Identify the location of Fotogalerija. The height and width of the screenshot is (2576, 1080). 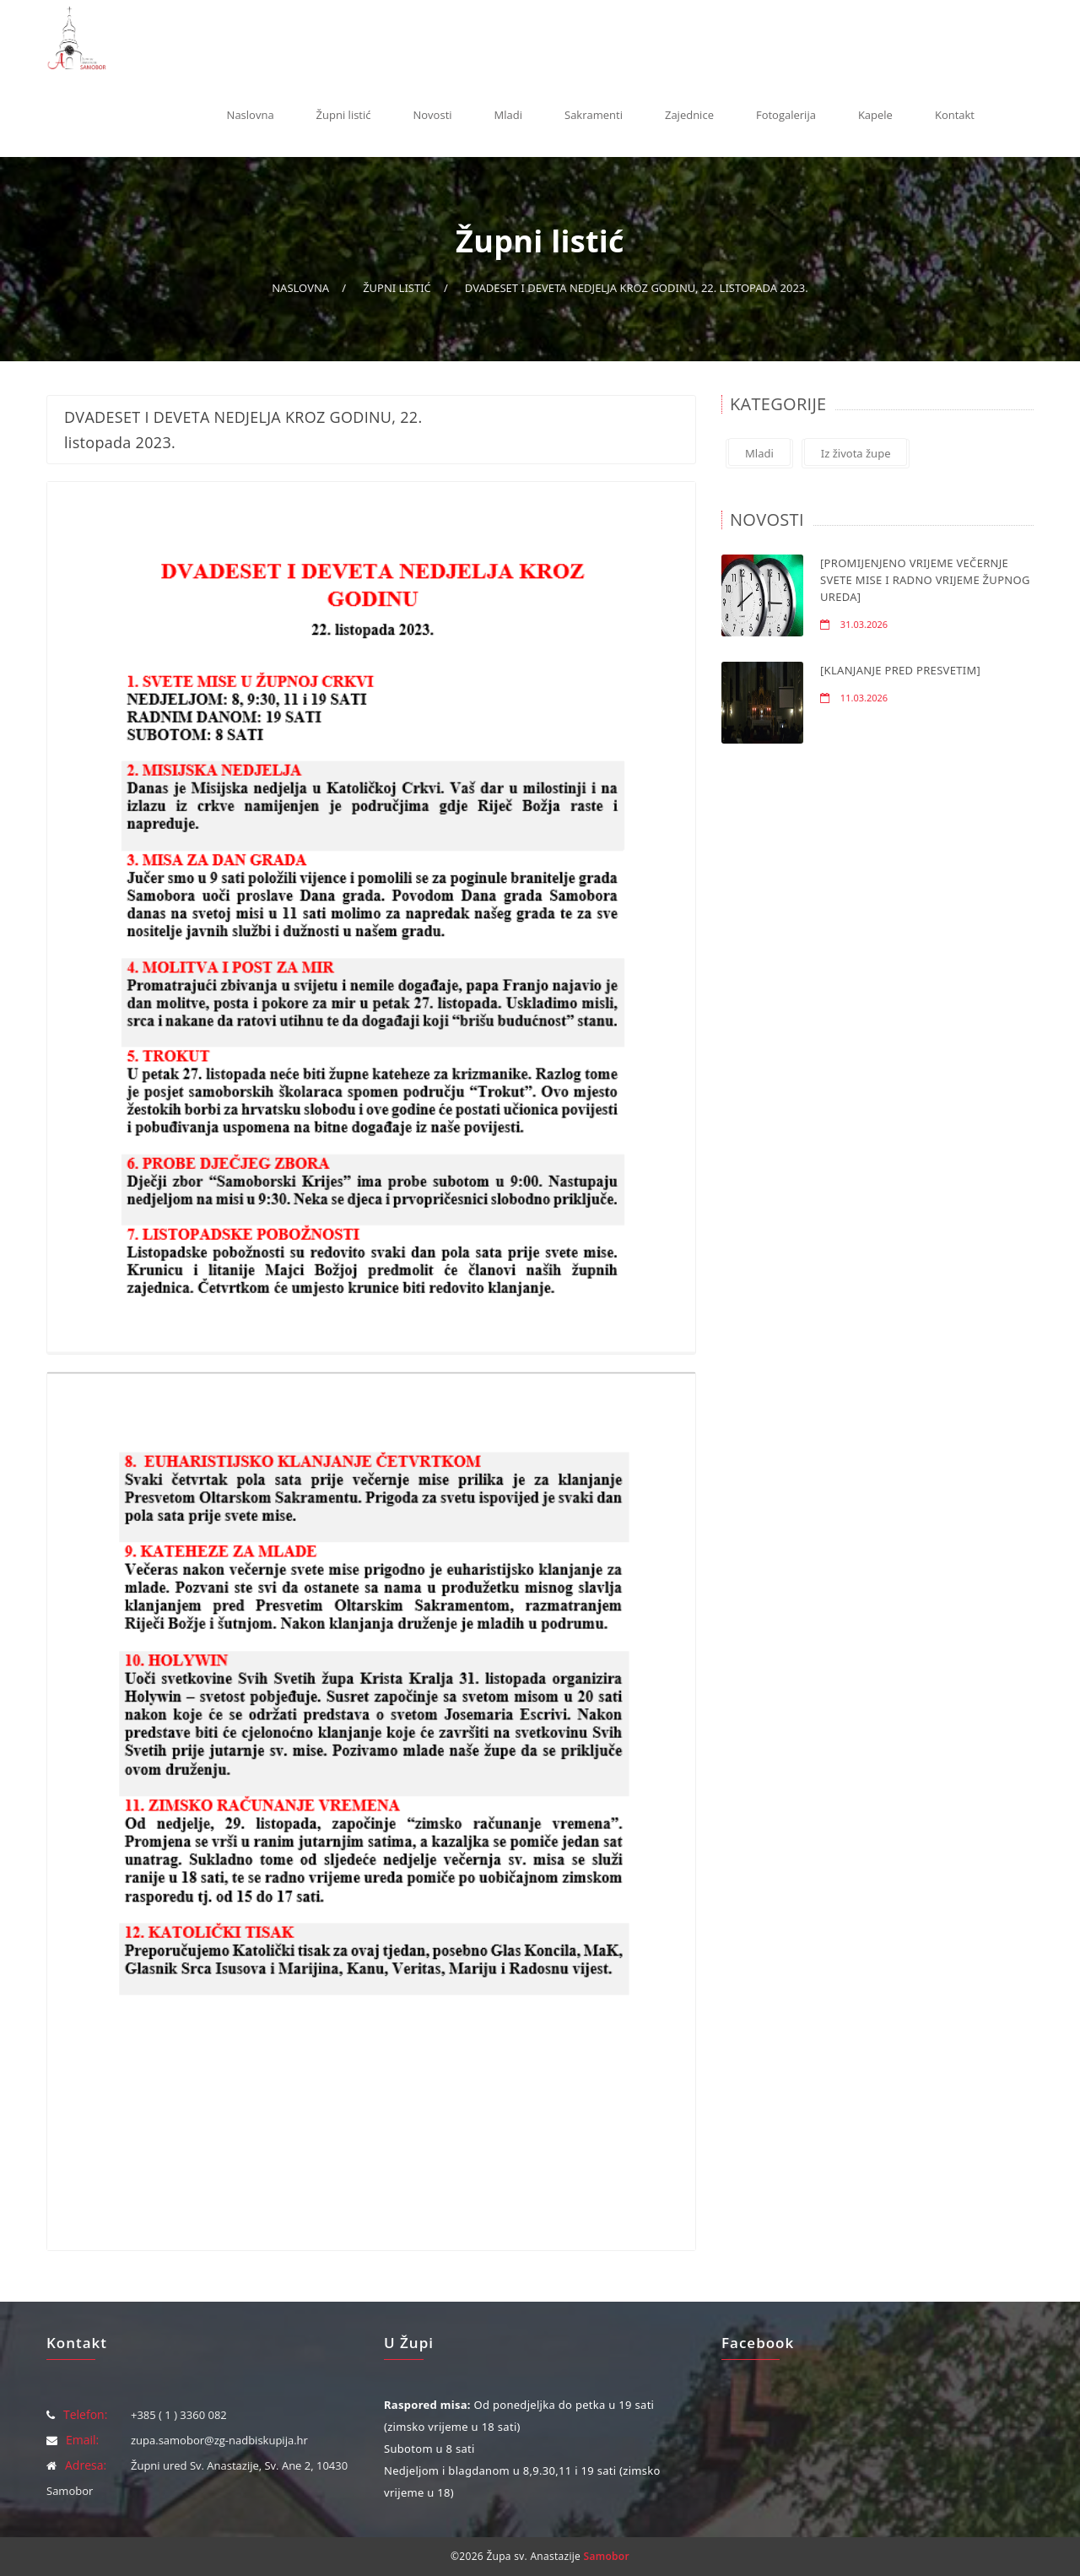
(786, 114).